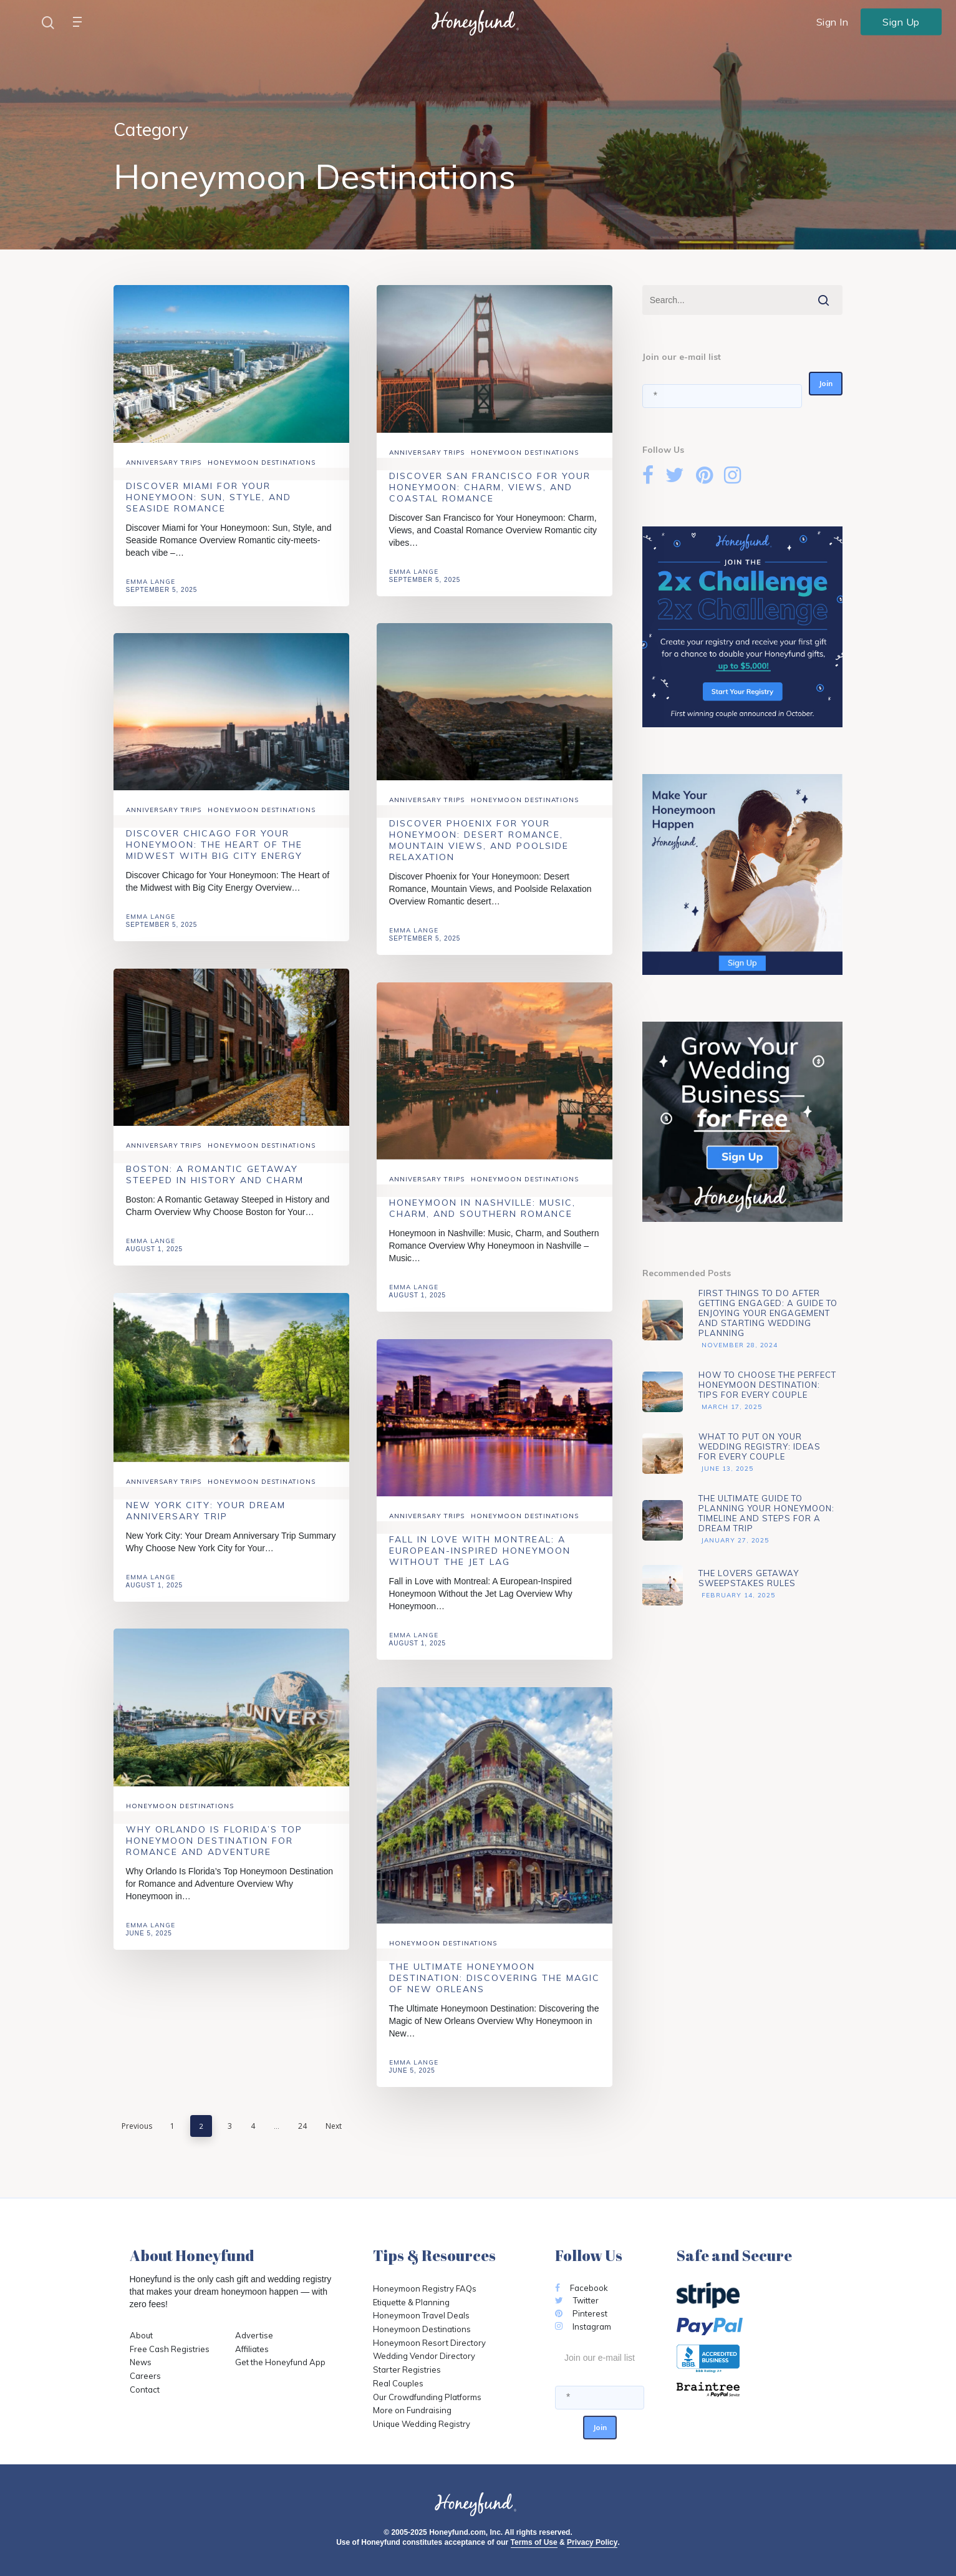 This screenshot has height=2576, width=956. Describe the element at coordinates (262, 462) in the screenshot. I see `Honeymoon Destinations` at that location.